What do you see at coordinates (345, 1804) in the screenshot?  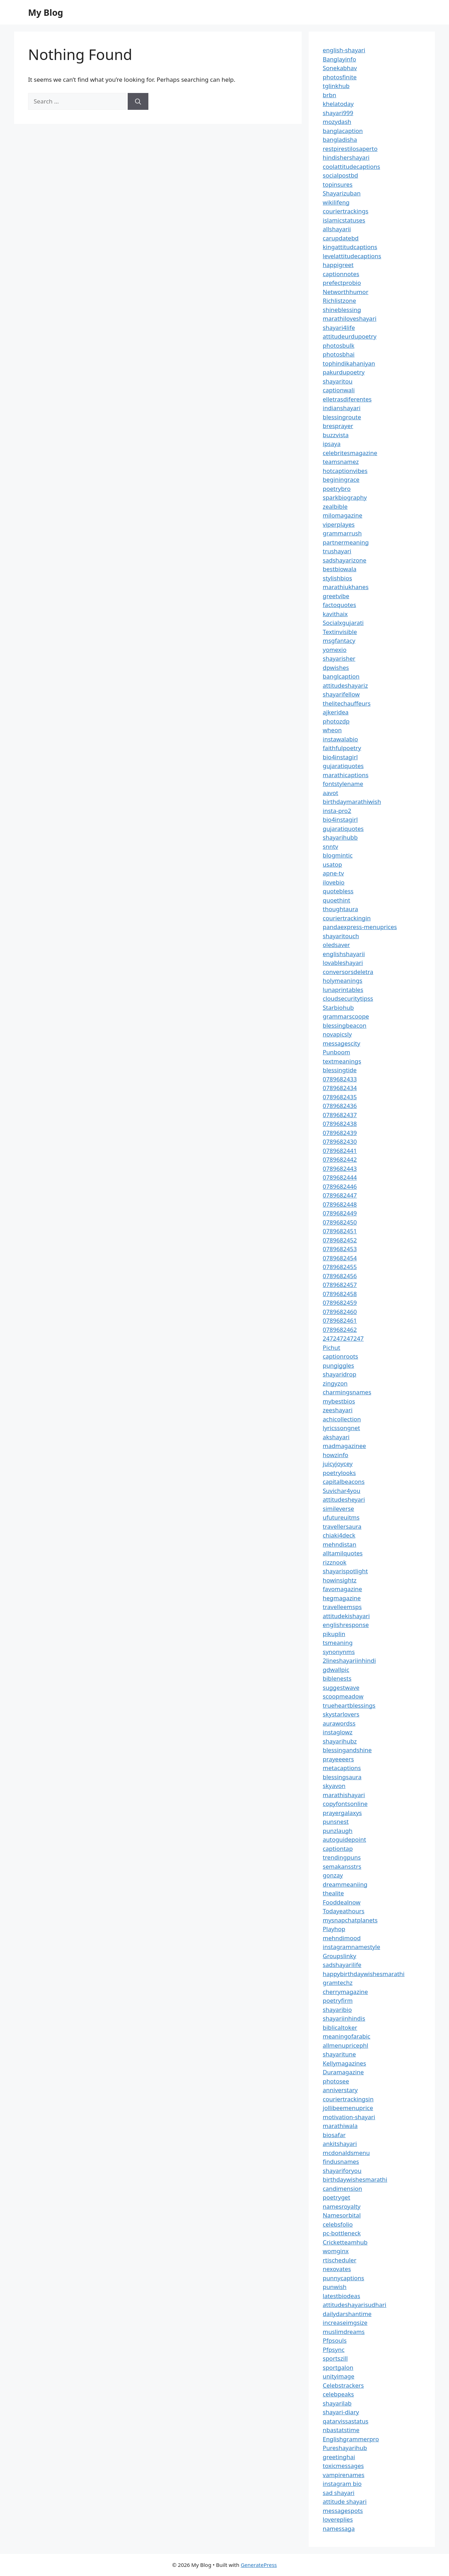 I see `copyfontsonline` at bounding box center [345, 1804].